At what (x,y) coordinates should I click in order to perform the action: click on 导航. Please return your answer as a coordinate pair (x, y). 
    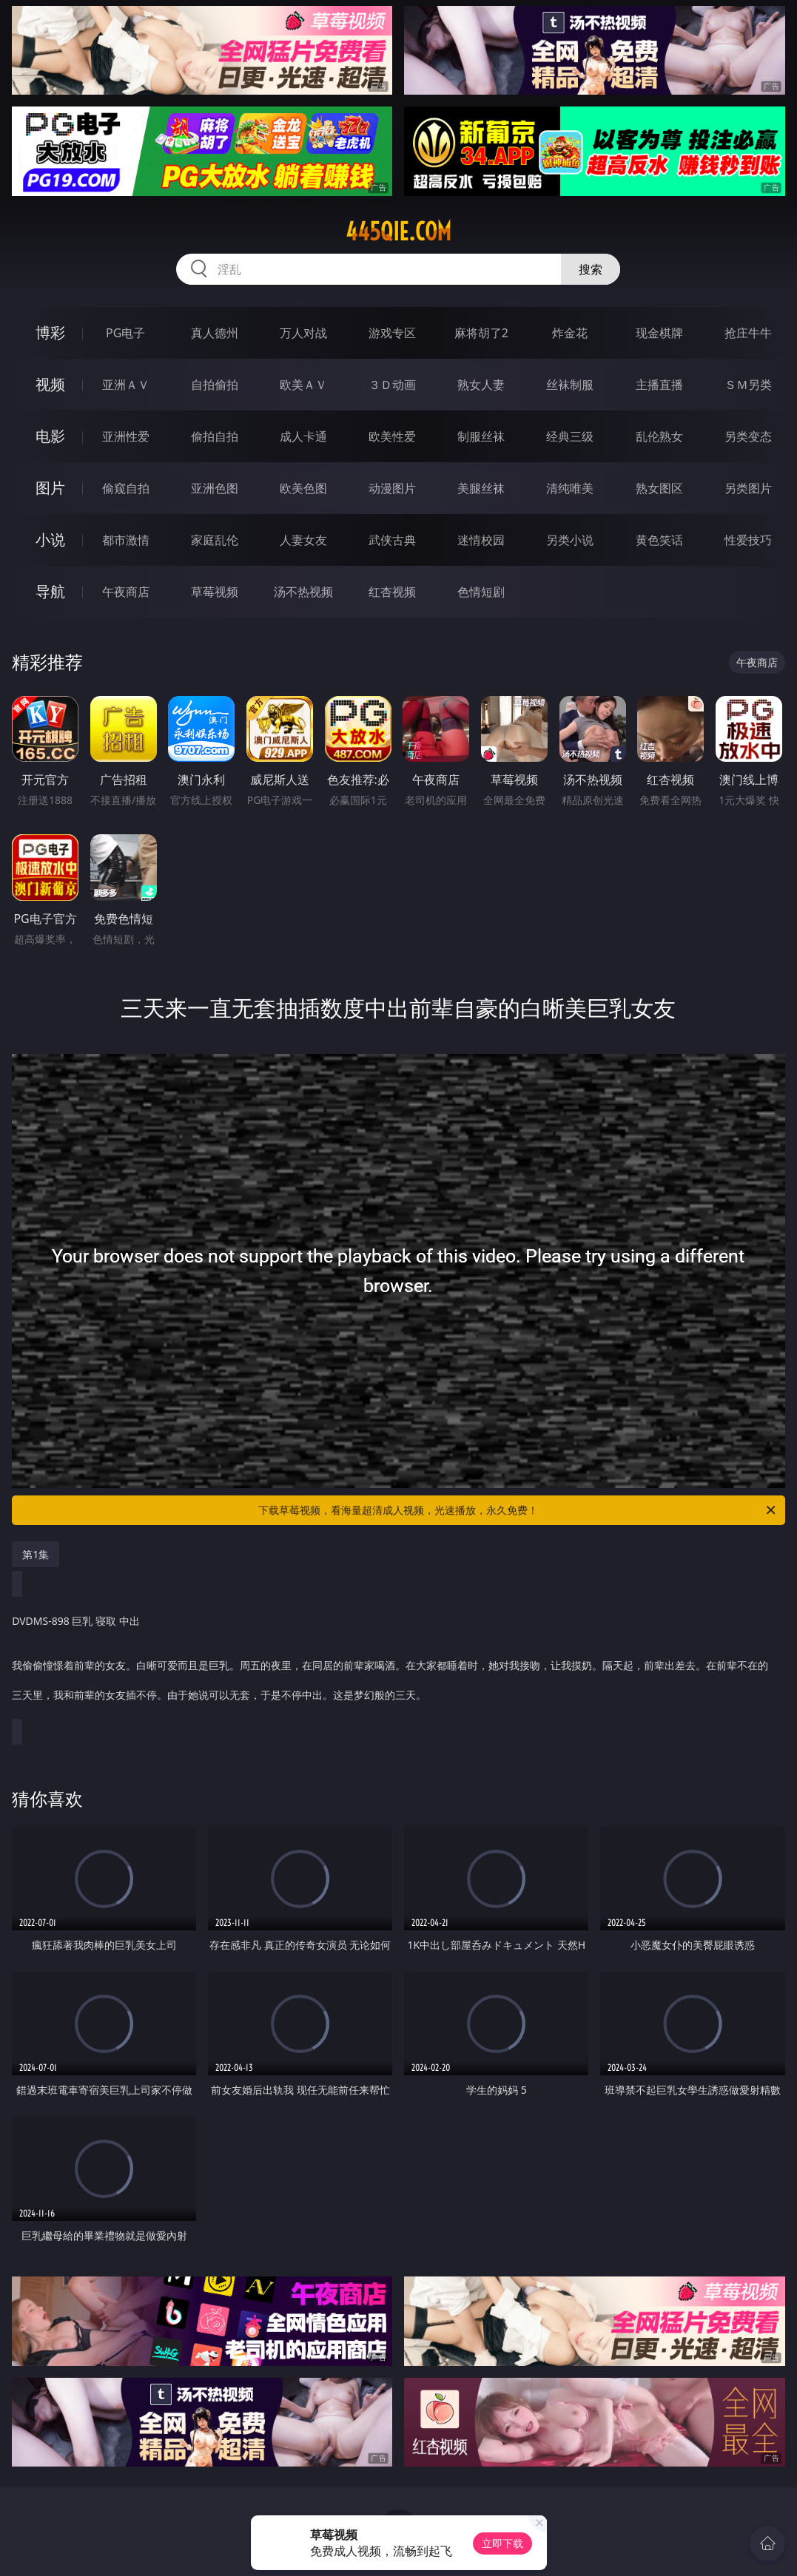
    Looking at the image, I should click on (50, 591).